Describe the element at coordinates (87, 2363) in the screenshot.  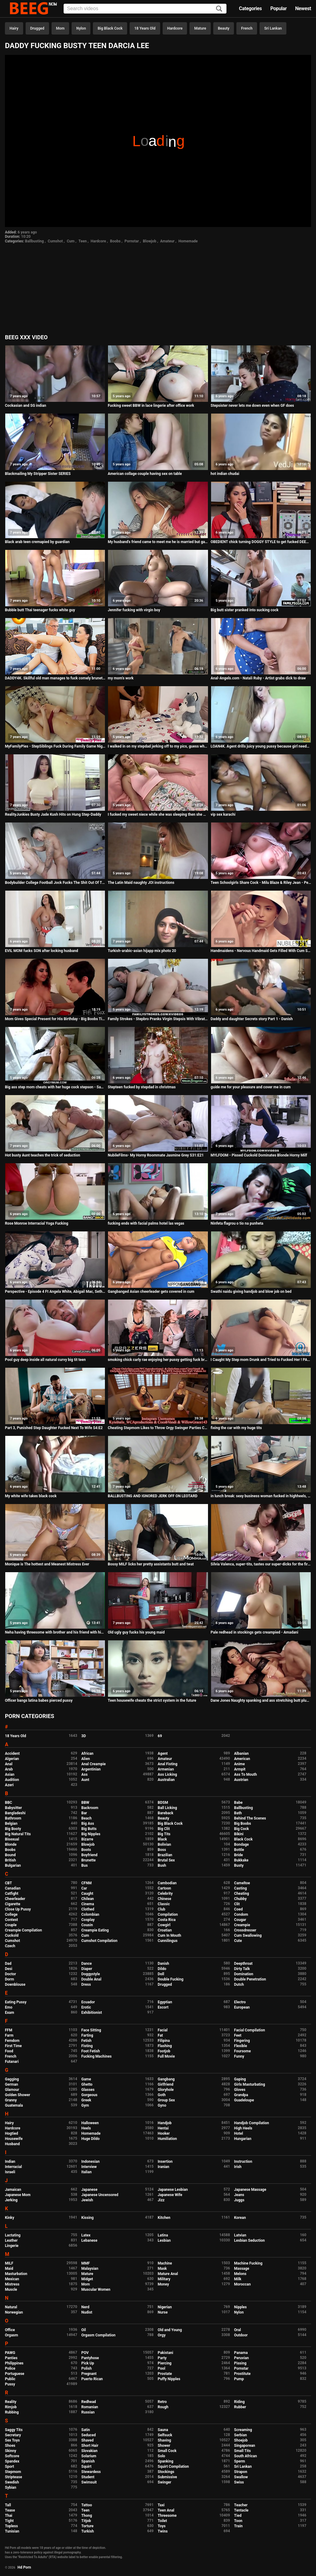
I see `Pick Up` at that location.